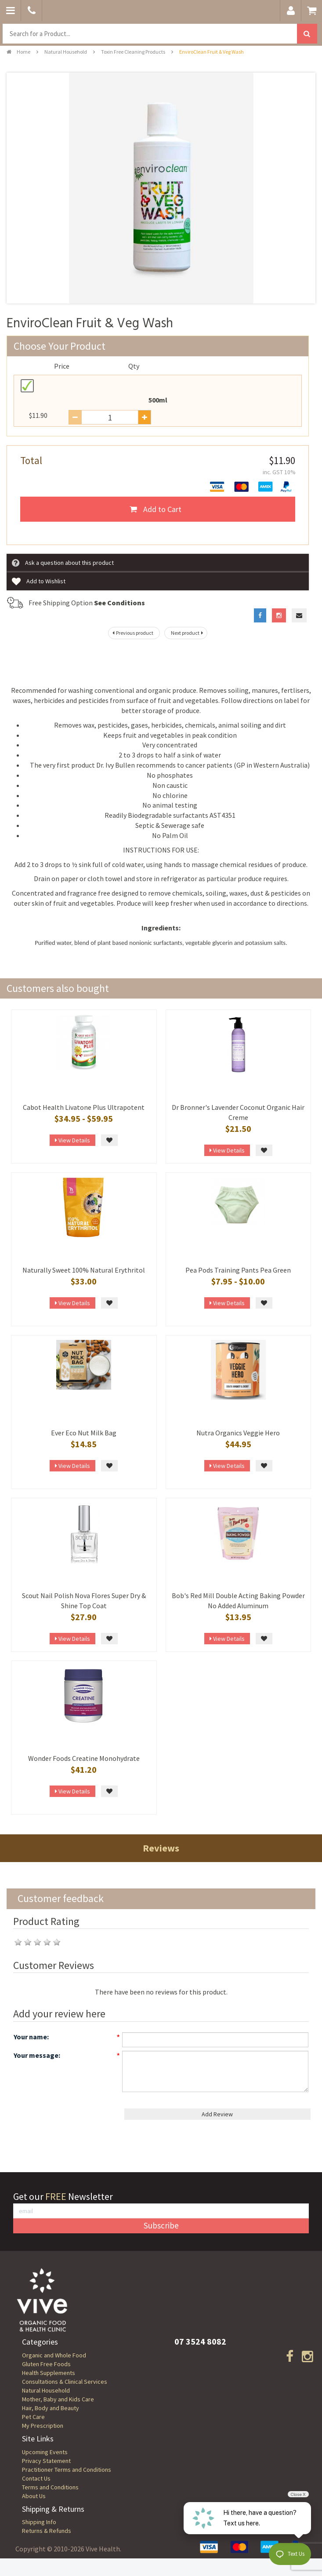  What do you see at coordinates (34, 2496) in the screenshot?
I see `About Us` at bounding box center [34, 2496].